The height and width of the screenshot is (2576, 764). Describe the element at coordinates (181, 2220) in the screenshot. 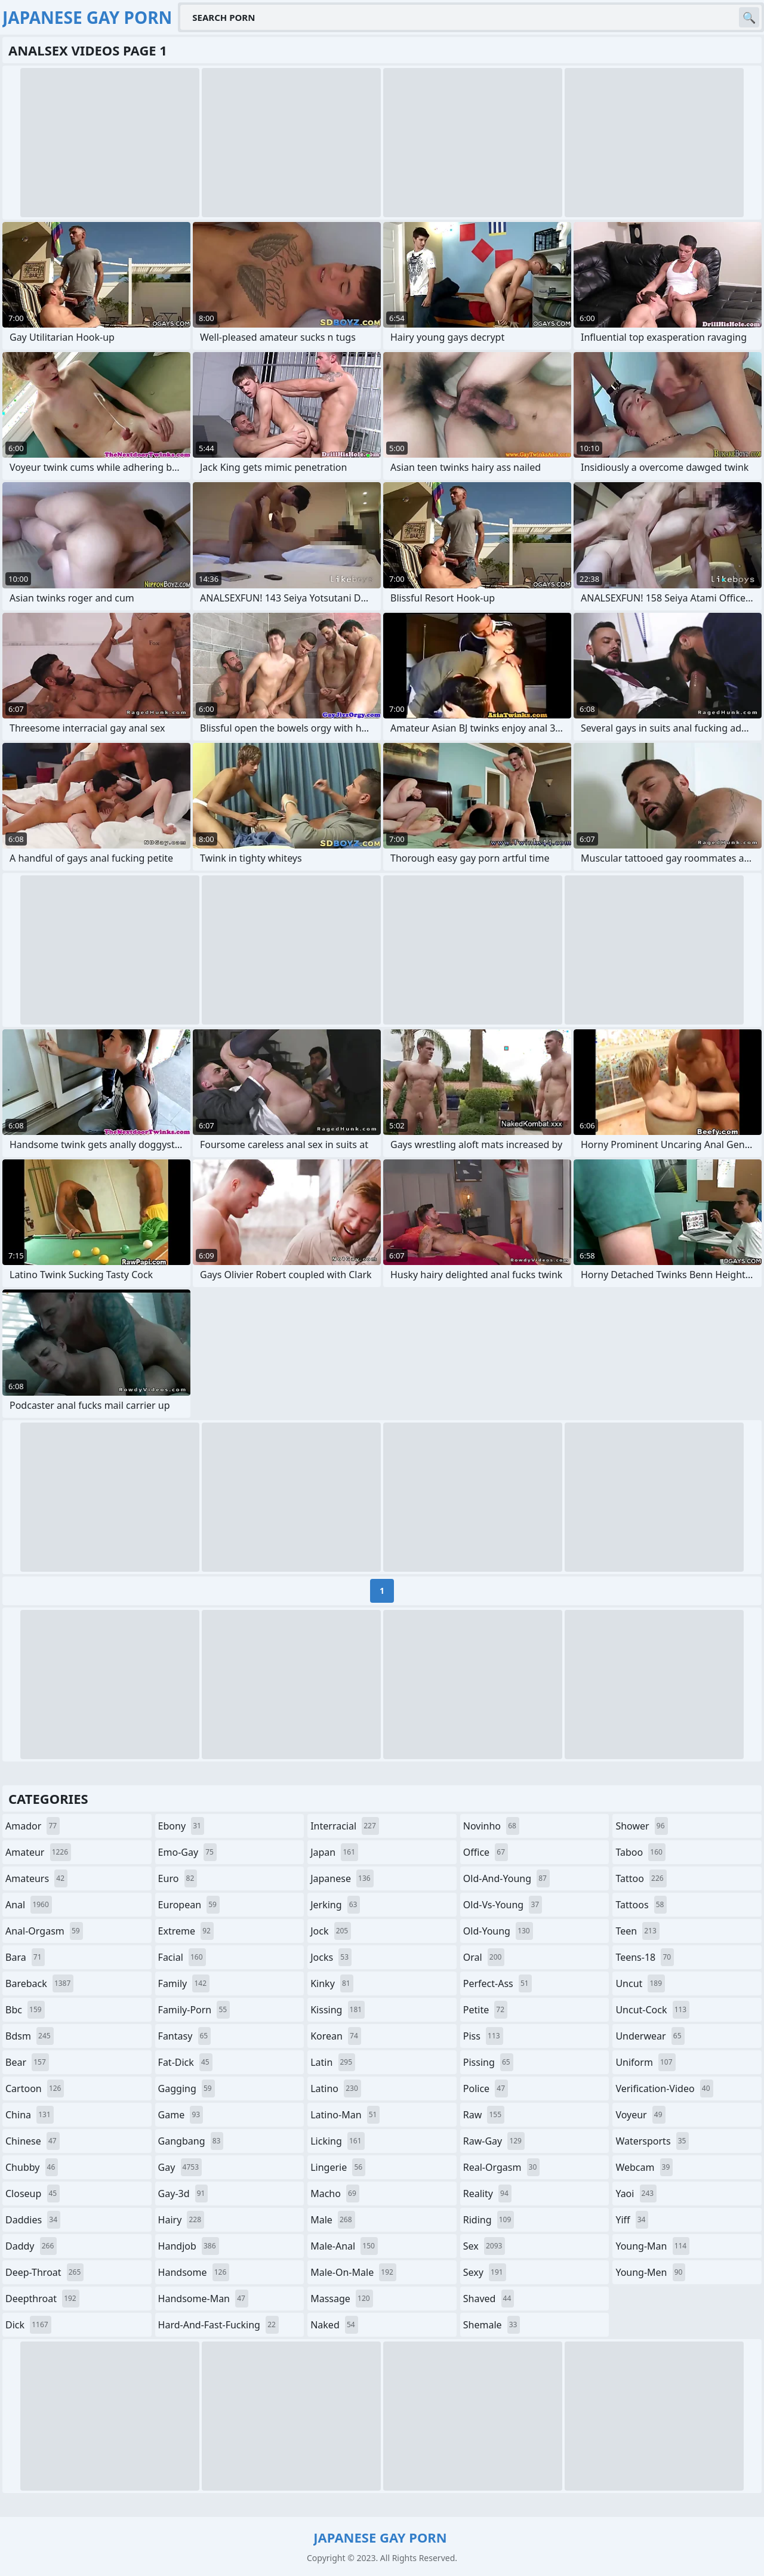

I see `hairy` at that location.